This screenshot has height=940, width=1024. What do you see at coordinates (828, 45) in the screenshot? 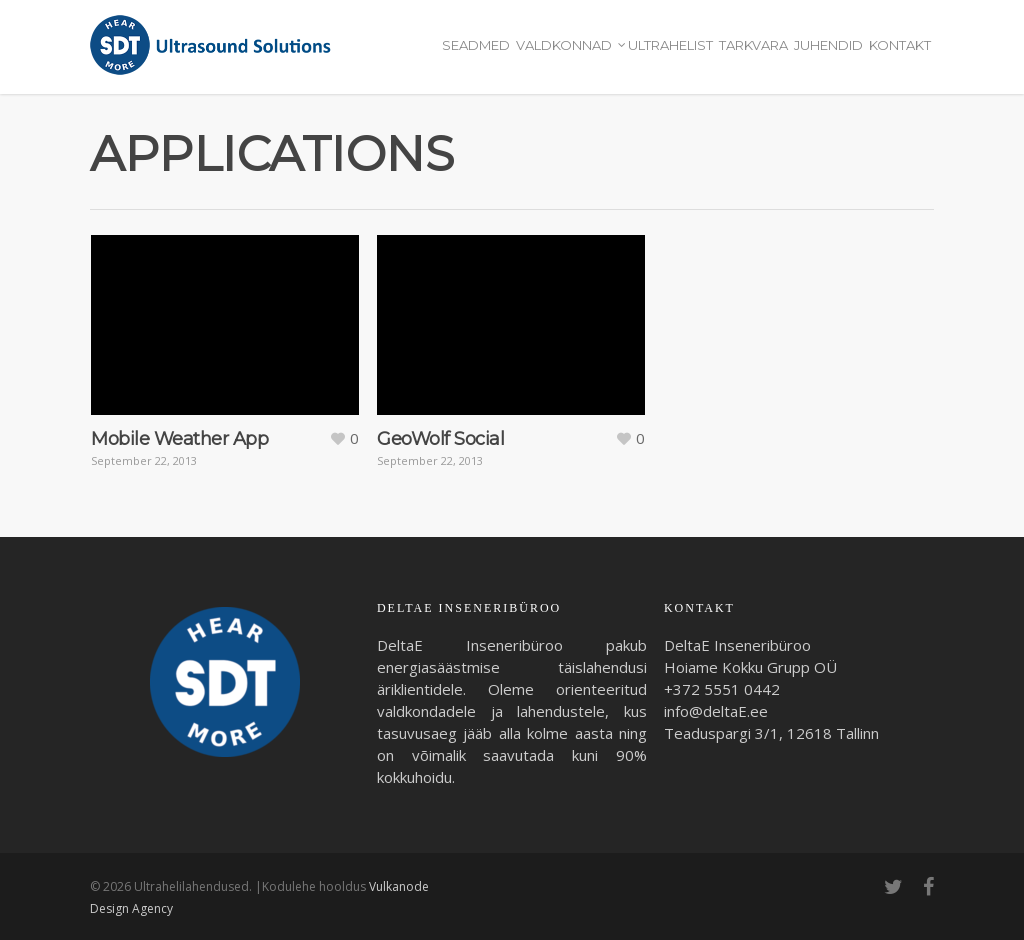
I see `Juhendid` at bounding box center [828, 45].